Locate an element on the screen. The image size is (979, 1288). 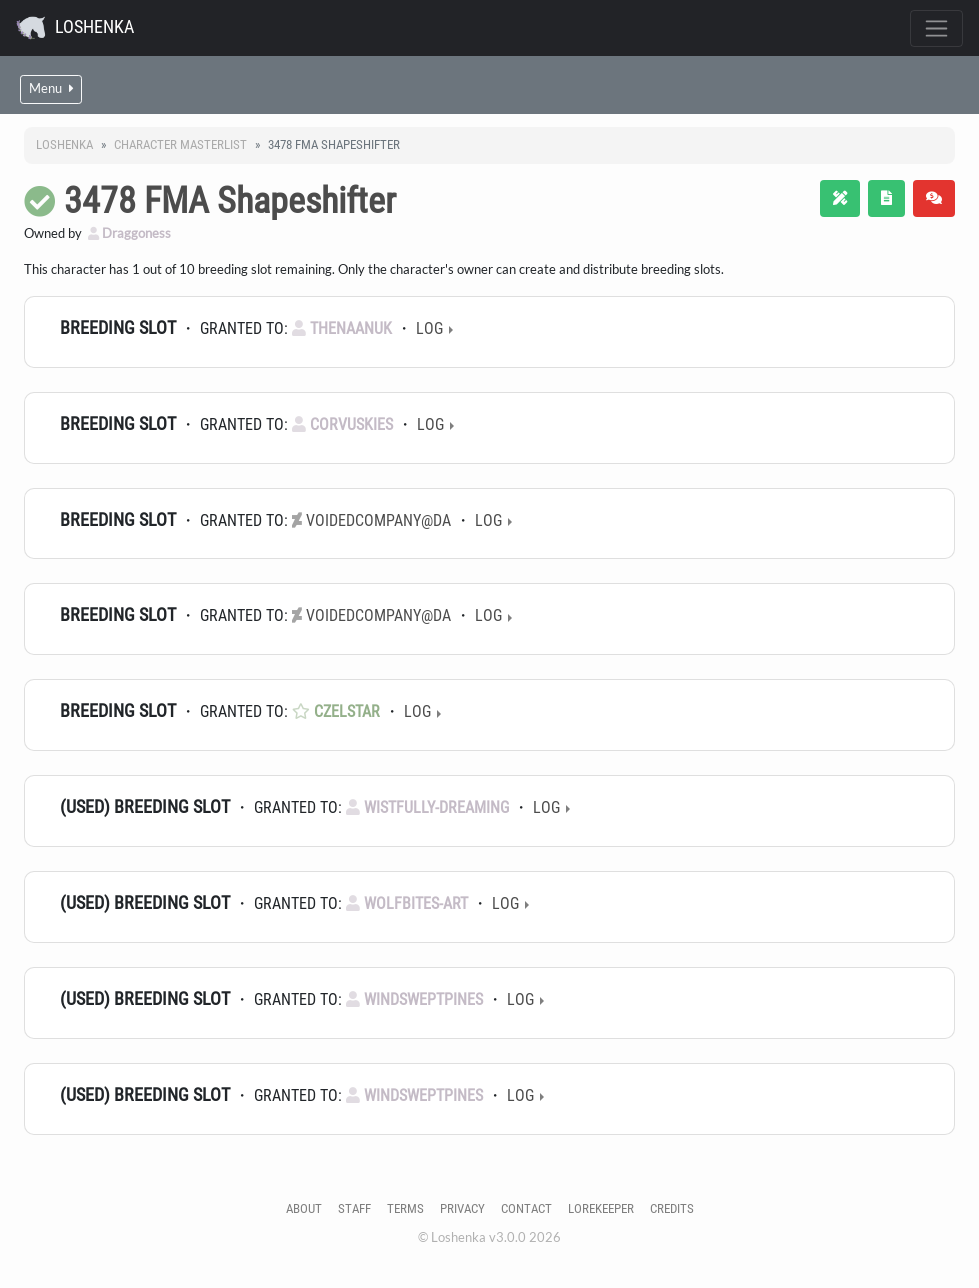
TheNaanuk is located at coordinates (342, 328).